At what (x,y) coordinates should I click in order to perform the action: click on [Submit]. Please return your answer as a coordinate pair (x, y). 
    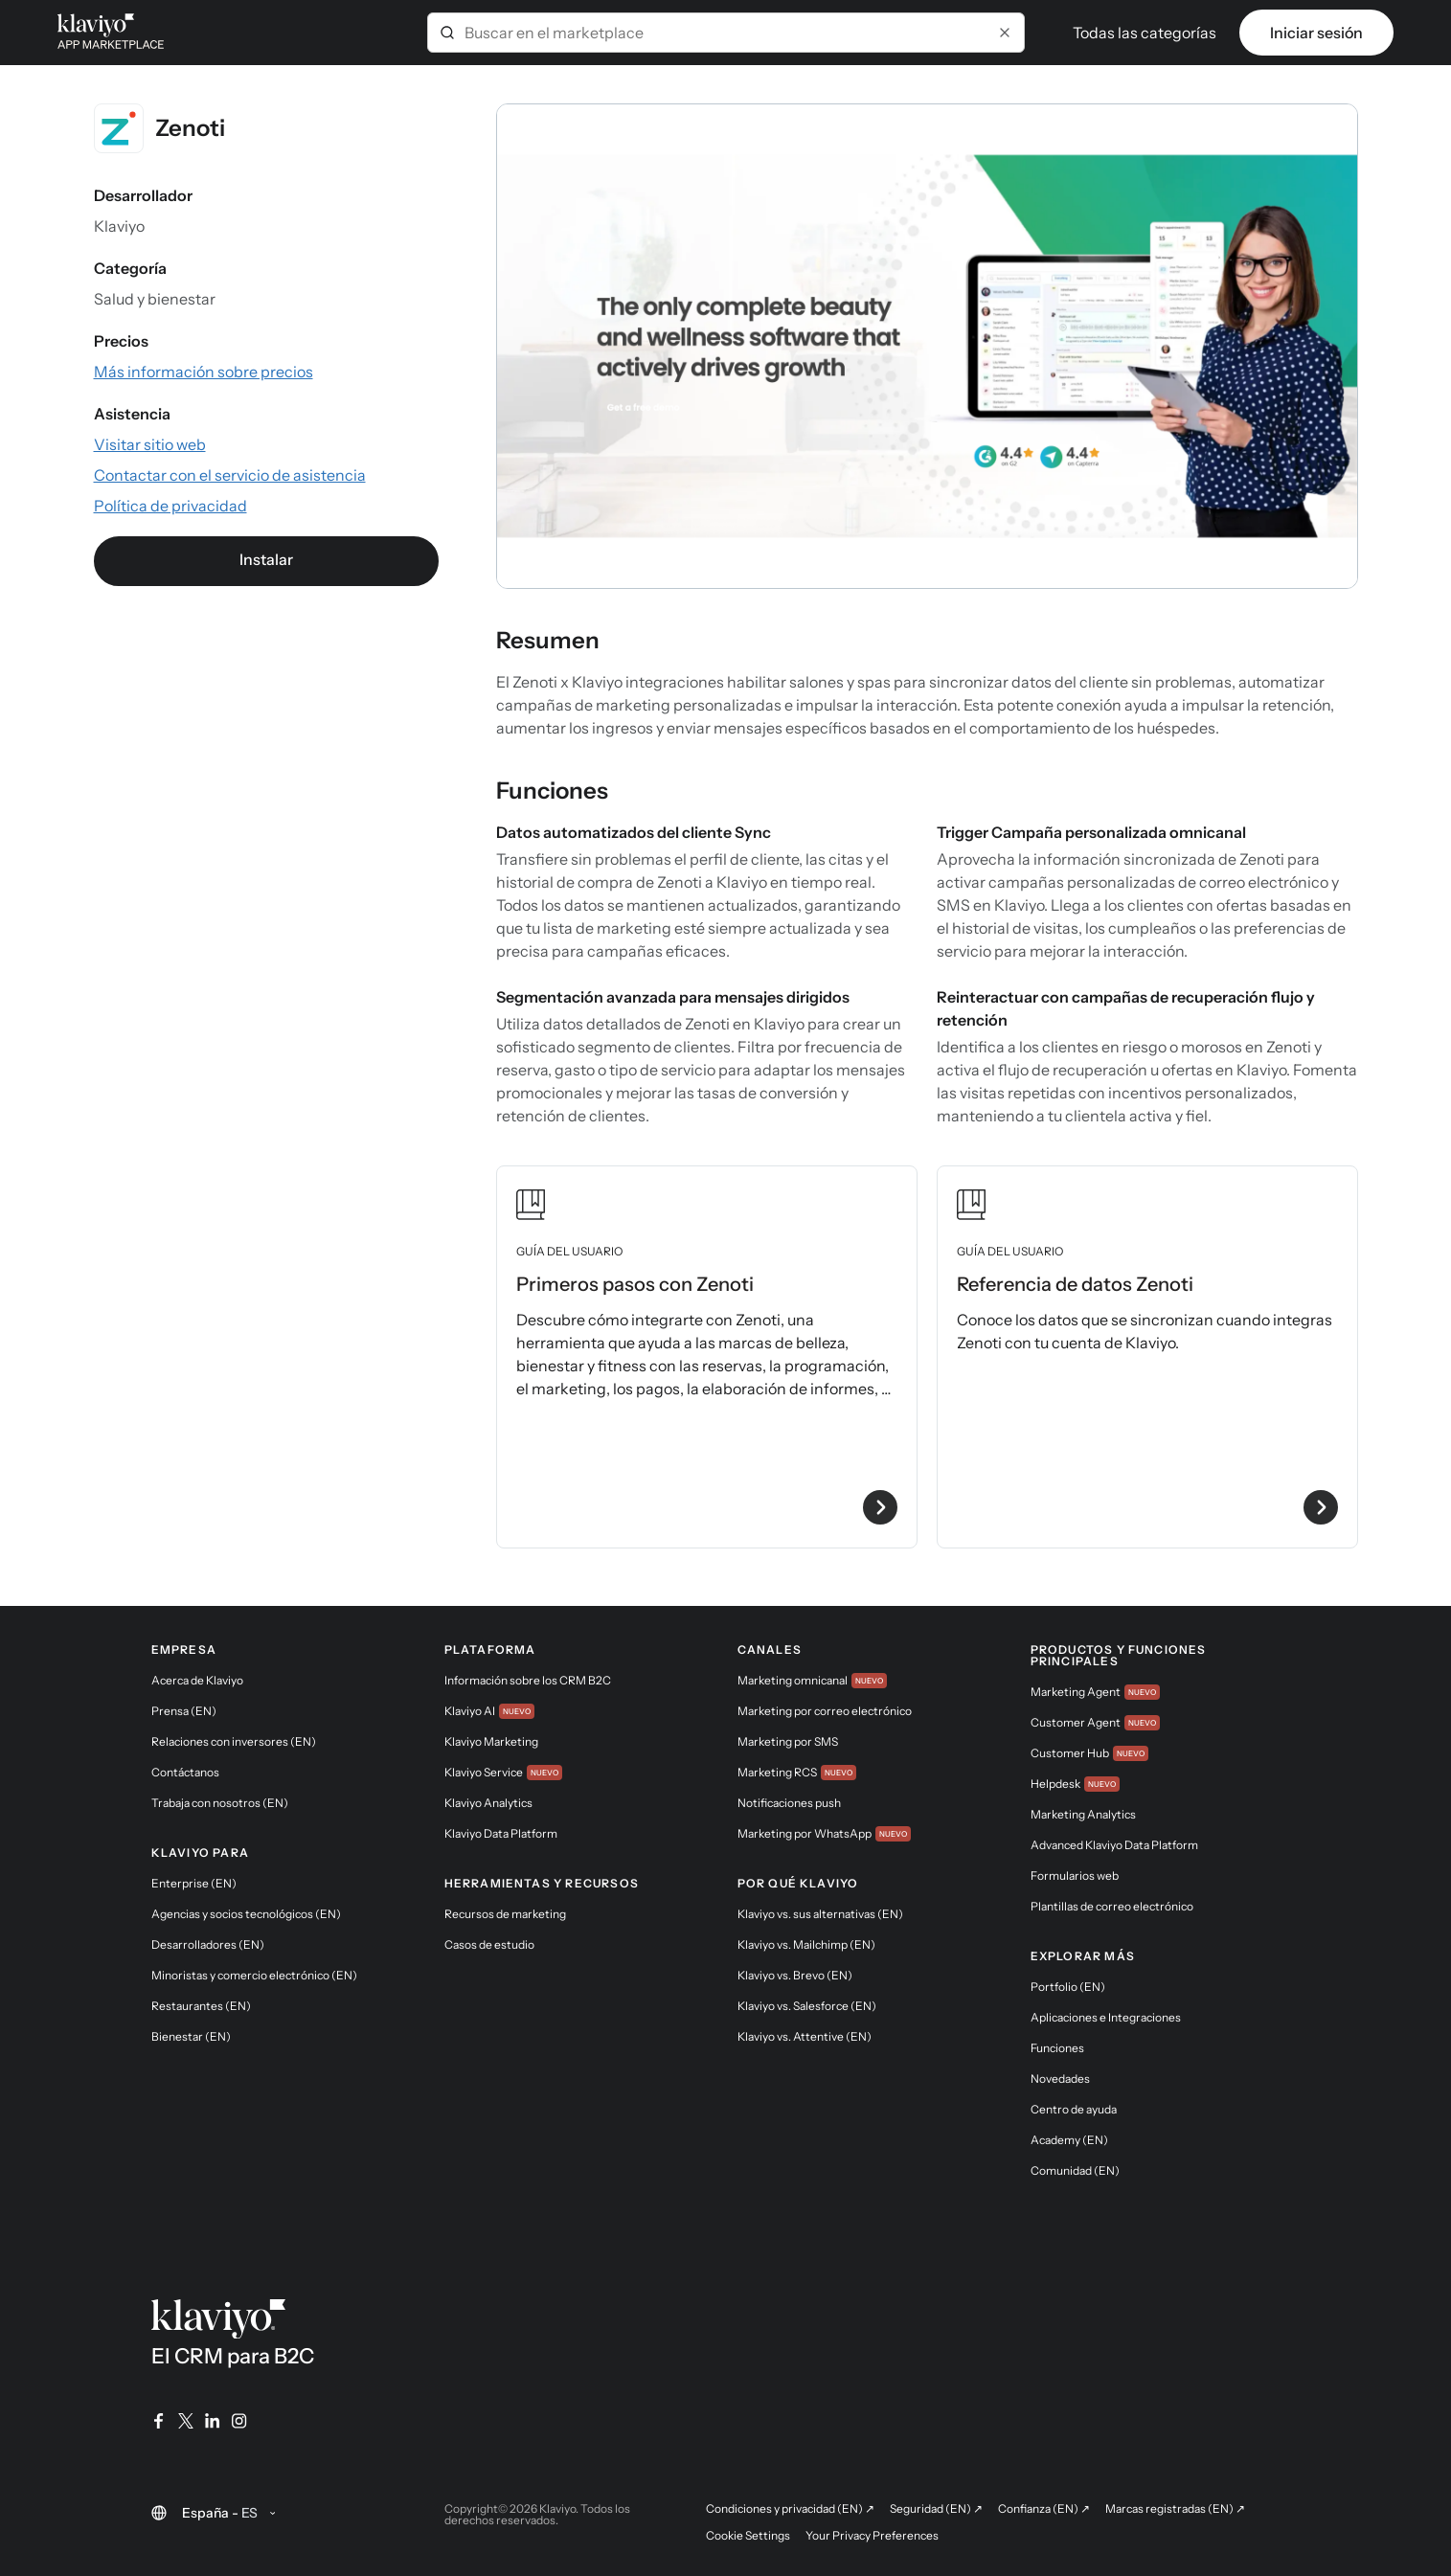
    Looking at the image, I should click on (447, 32).